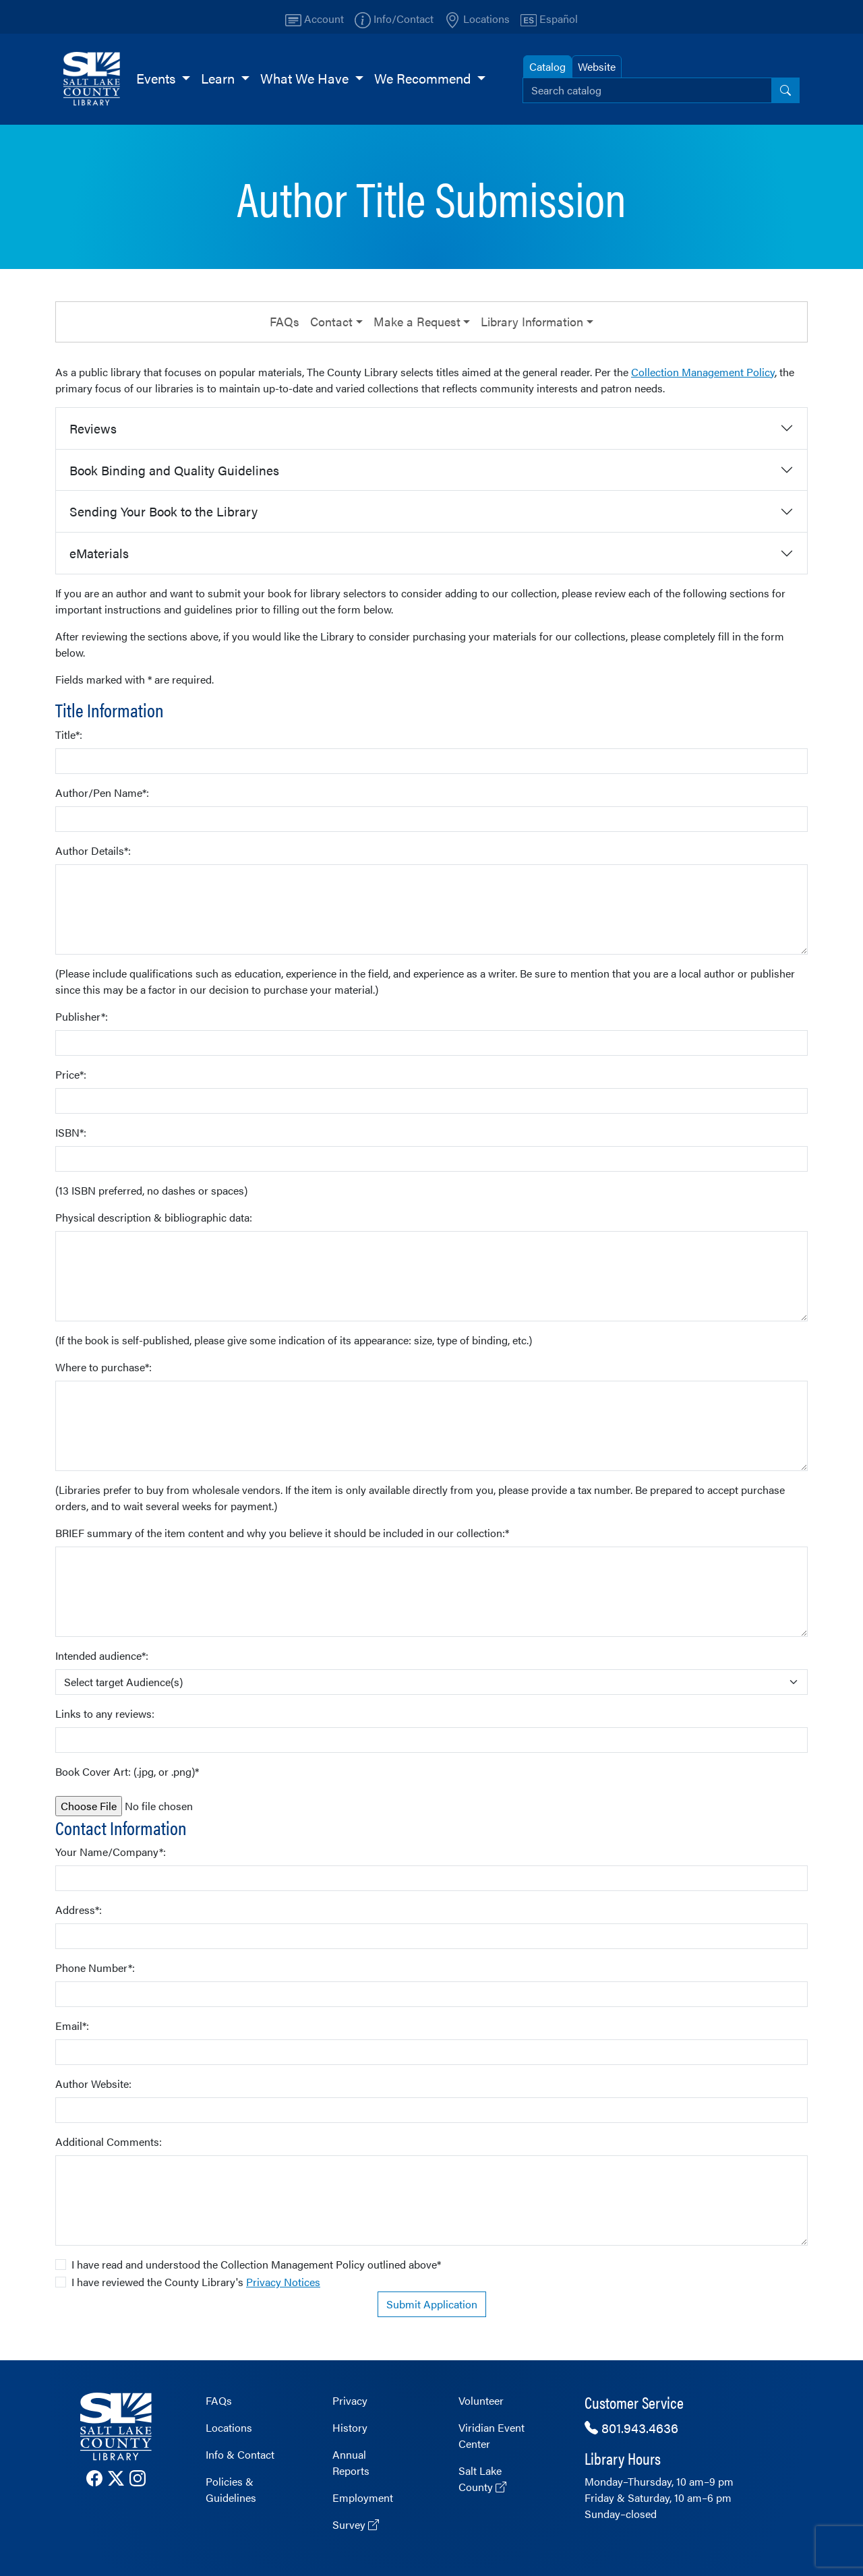 The height and width of the screenshot is (2576, 863). I want to click on Book Binding and Quality Guidelines, so click(174, 469).